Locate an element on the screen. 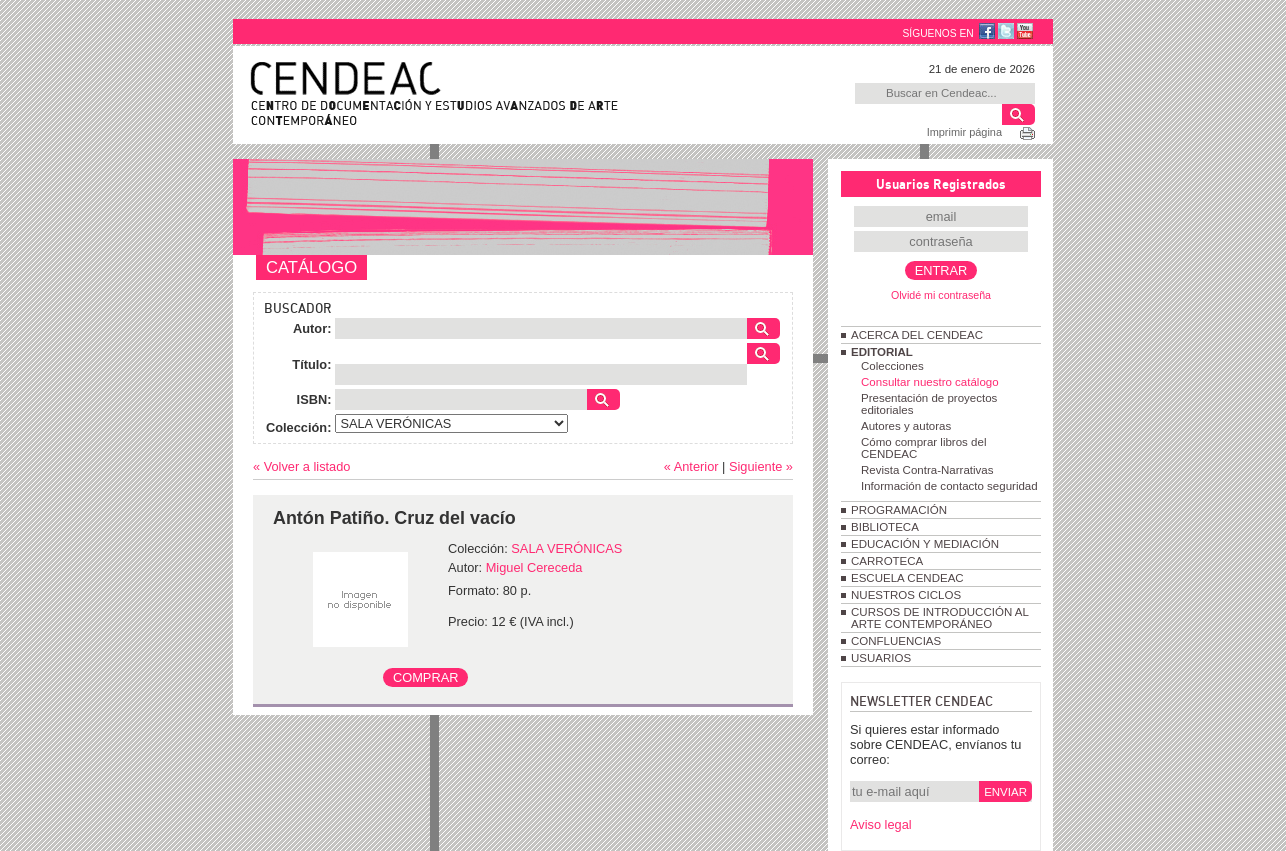 This screenshot has height=851, width=1286. CARROTECA is located at coordinates (887, 561).